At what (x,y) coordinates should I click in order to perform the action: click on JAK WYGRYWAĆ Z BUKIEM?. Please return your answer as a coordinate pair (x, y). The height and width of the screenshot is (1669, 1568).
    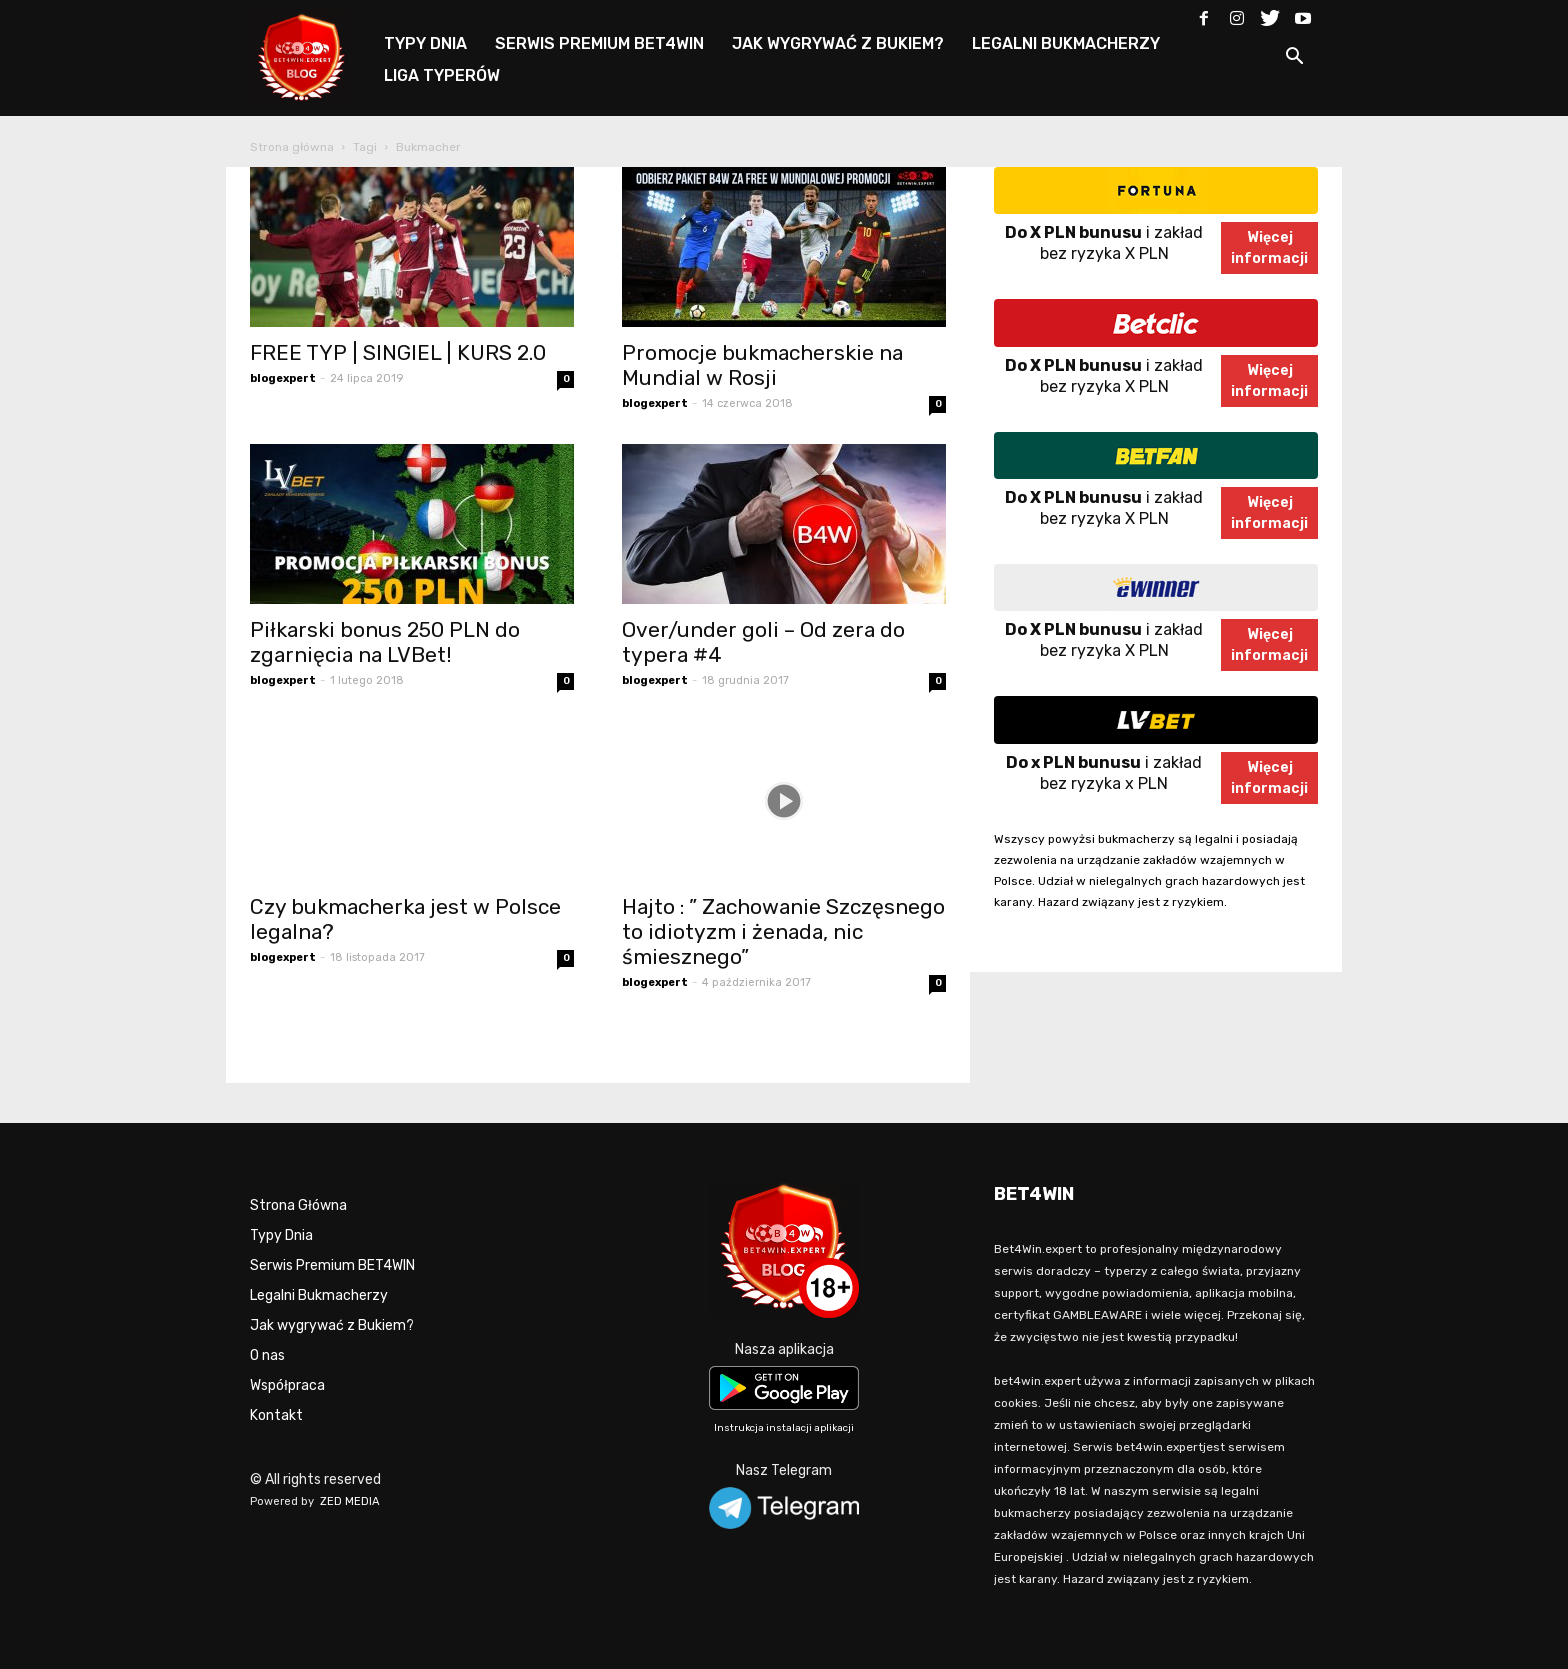
    Looking at the image, I should click on (838, 43).